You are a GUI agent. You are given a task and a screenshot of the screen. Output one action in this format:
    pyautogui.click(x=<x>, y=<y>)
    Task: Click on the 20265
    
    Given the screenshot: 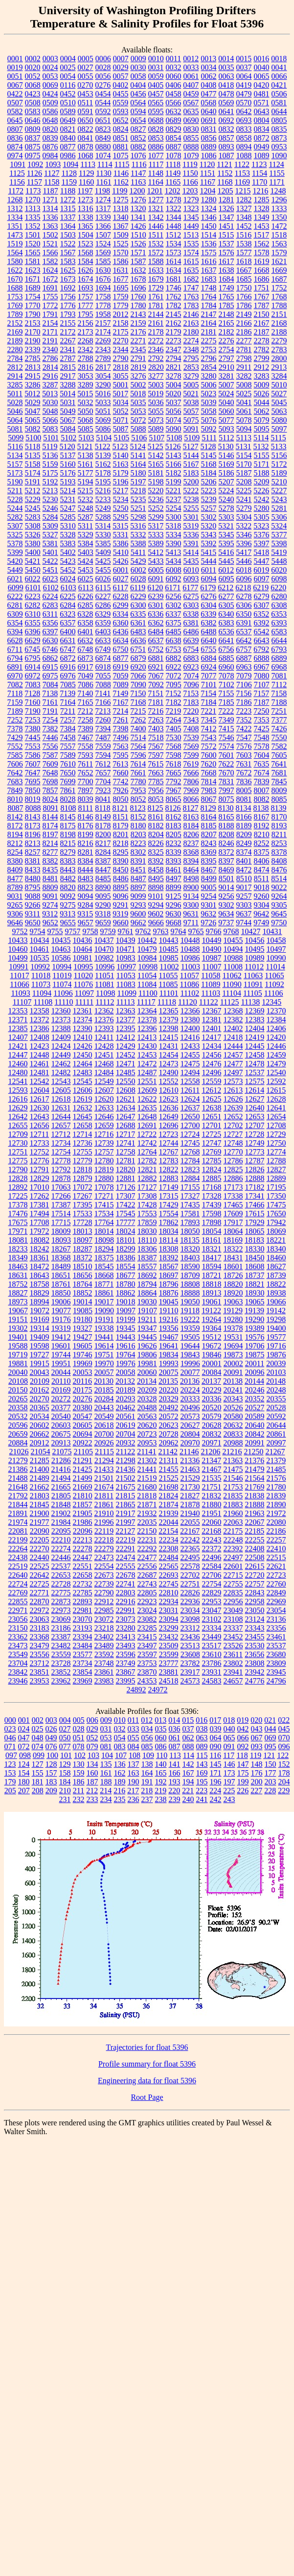 What is the action you would take?
    pyautogui.click(x=18, y=1399)
    